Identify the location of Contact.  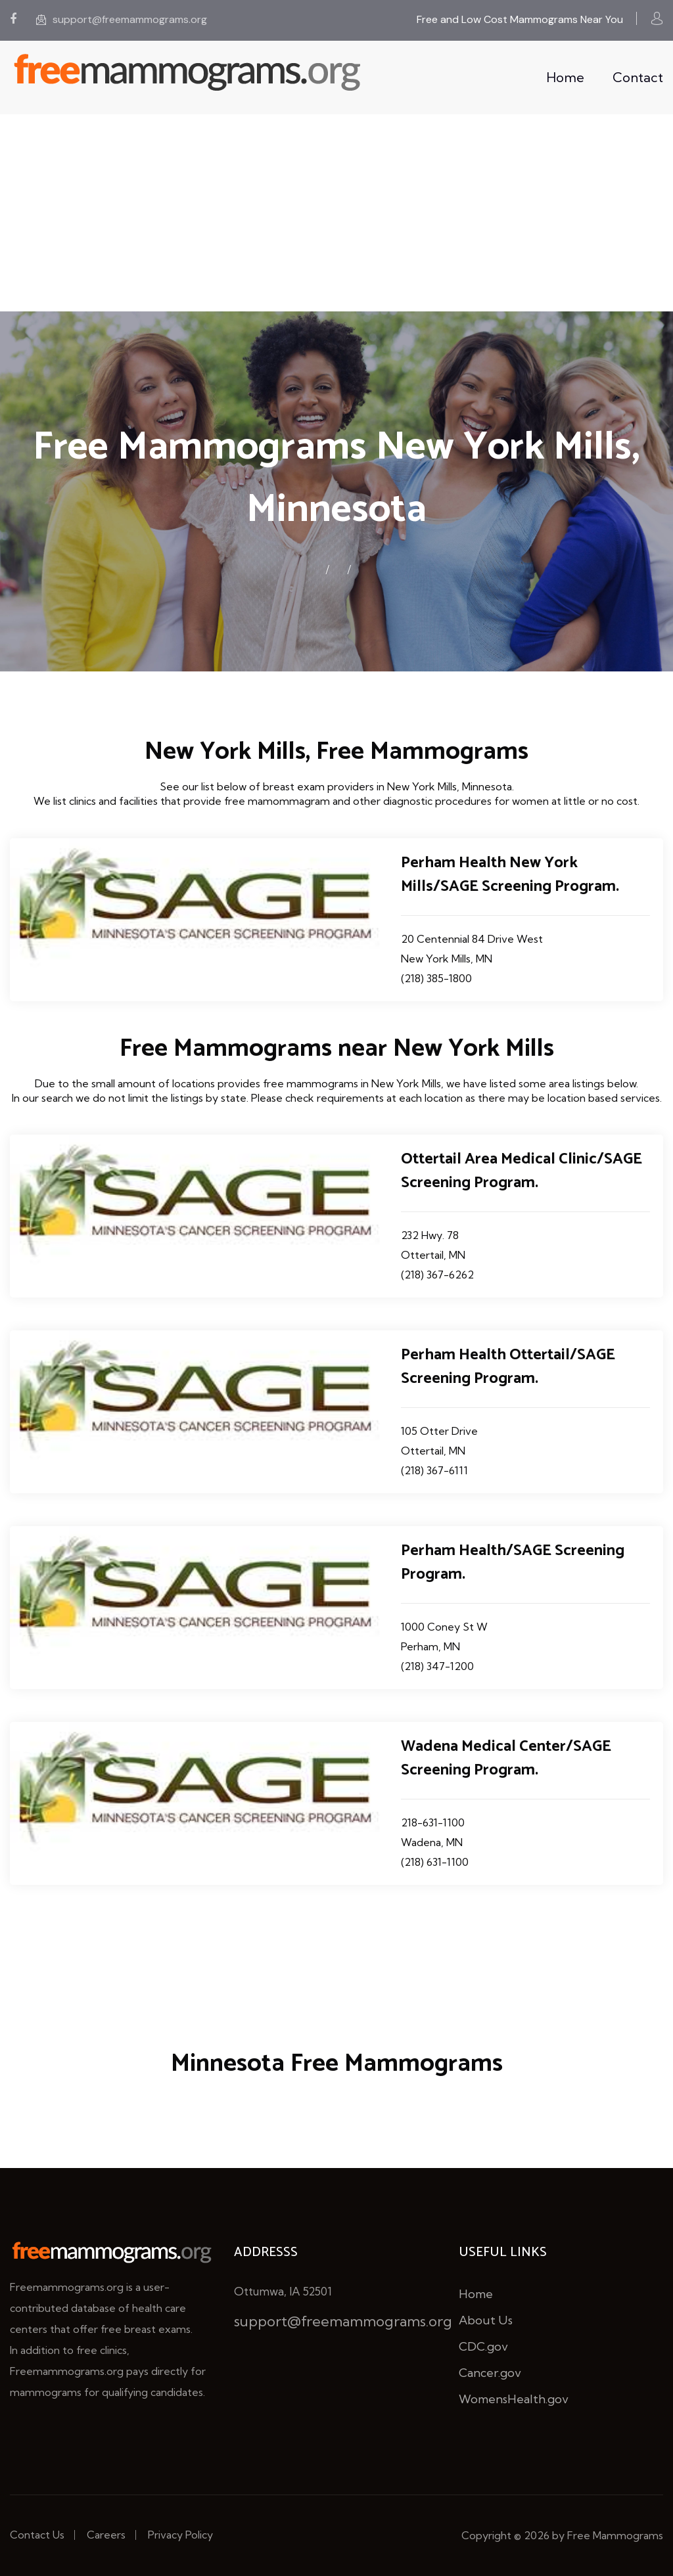
(638, 77).